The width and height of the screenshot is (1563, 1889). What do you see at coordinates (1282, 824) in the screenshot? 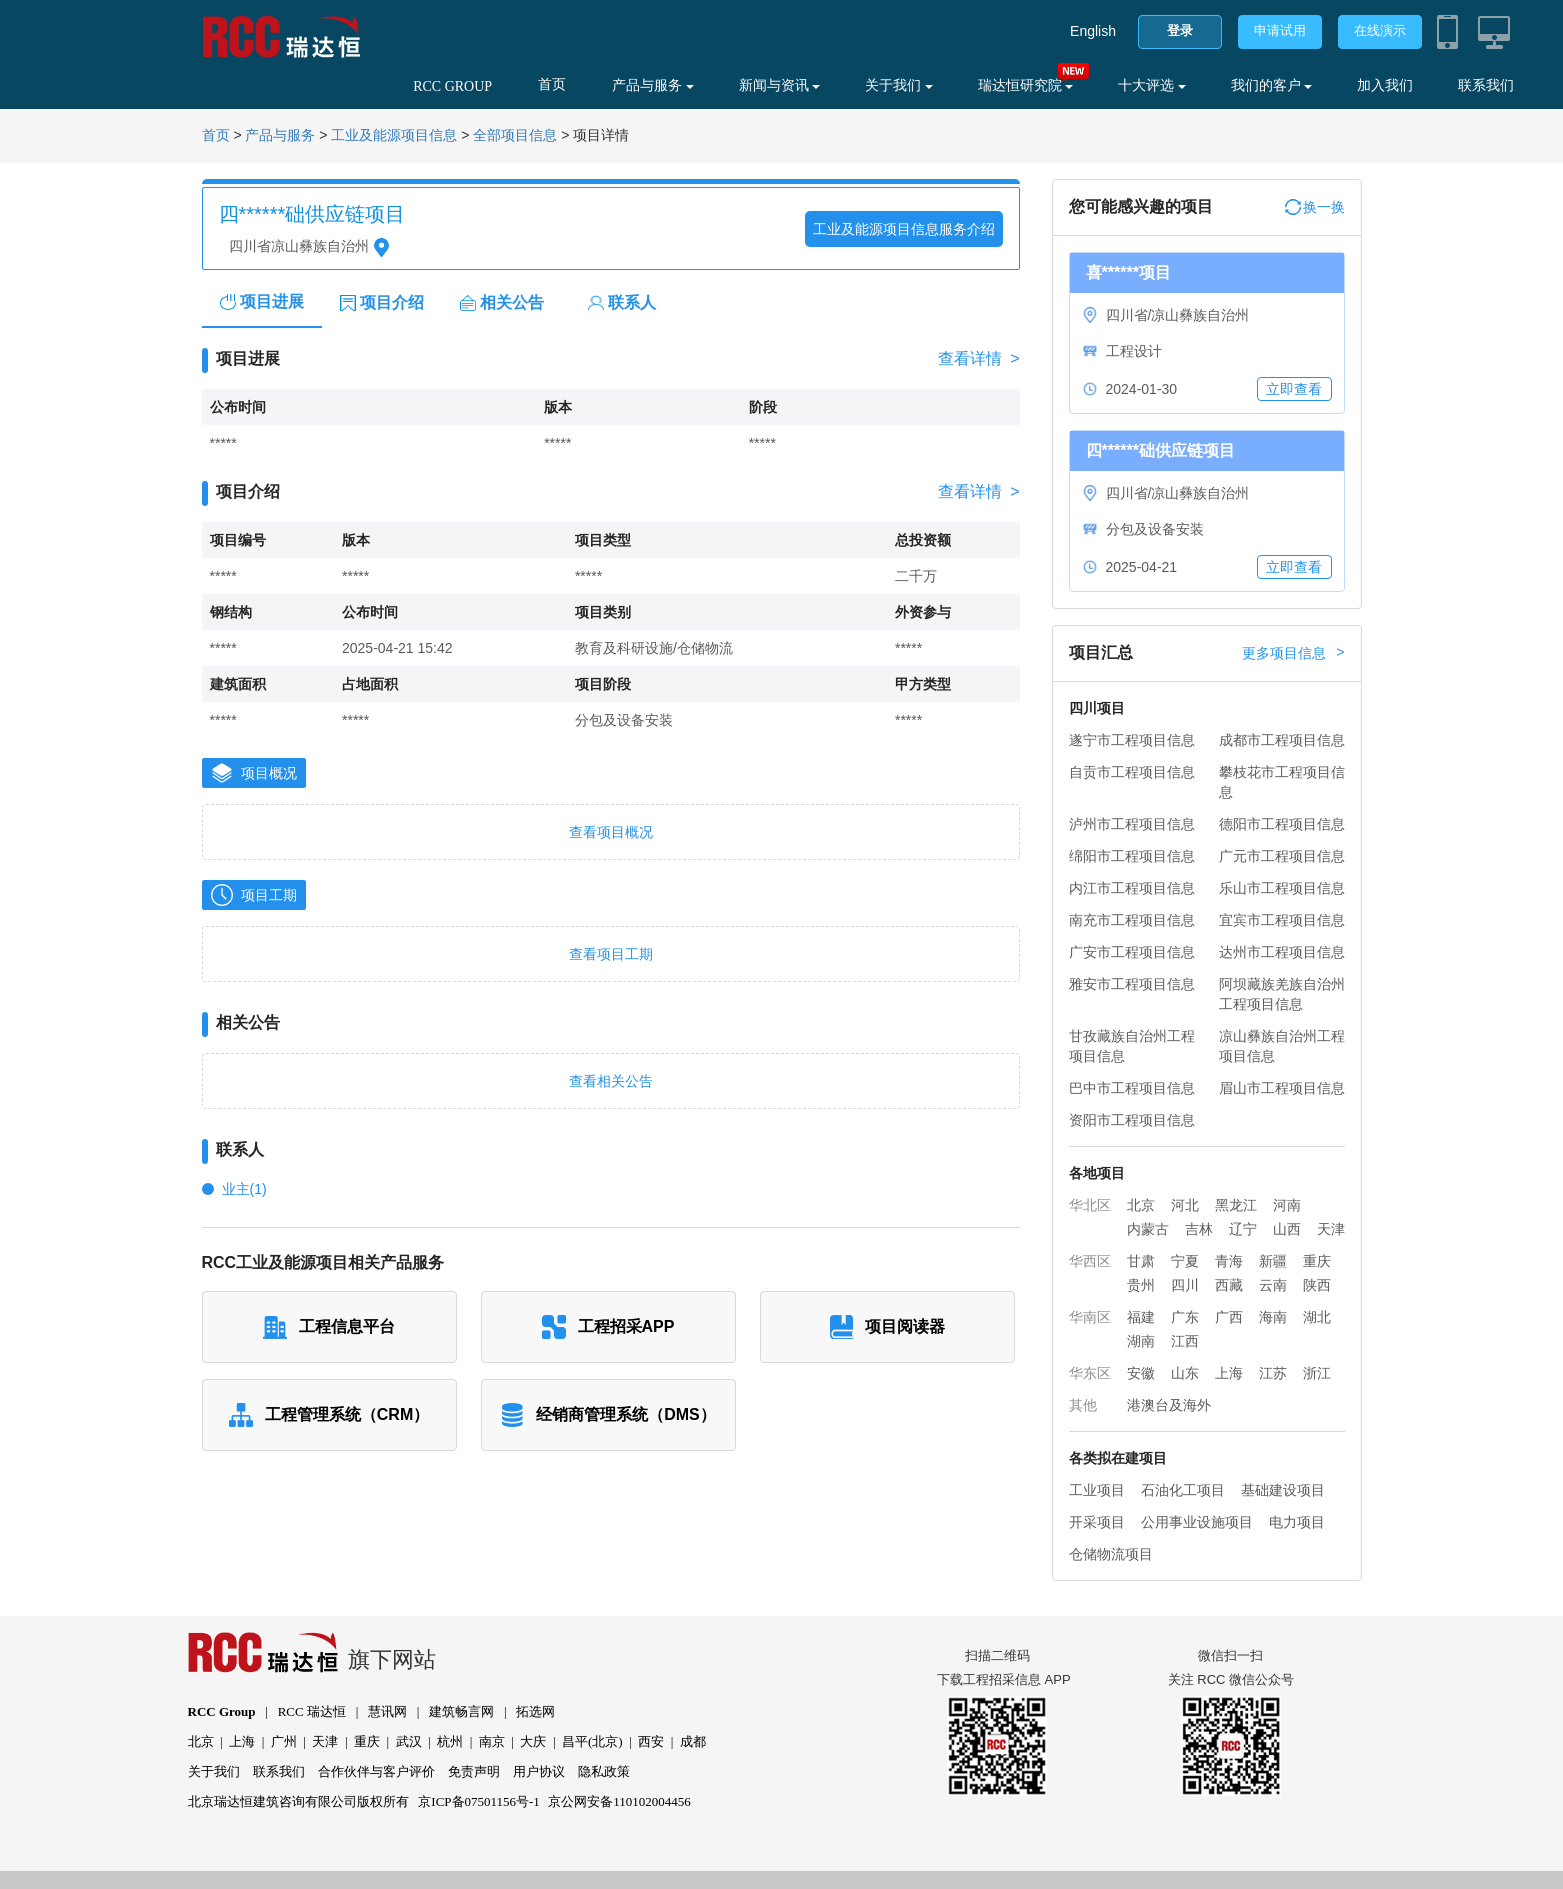
I see `德阳市工程项目信息` at bounding box center [1282, 824].